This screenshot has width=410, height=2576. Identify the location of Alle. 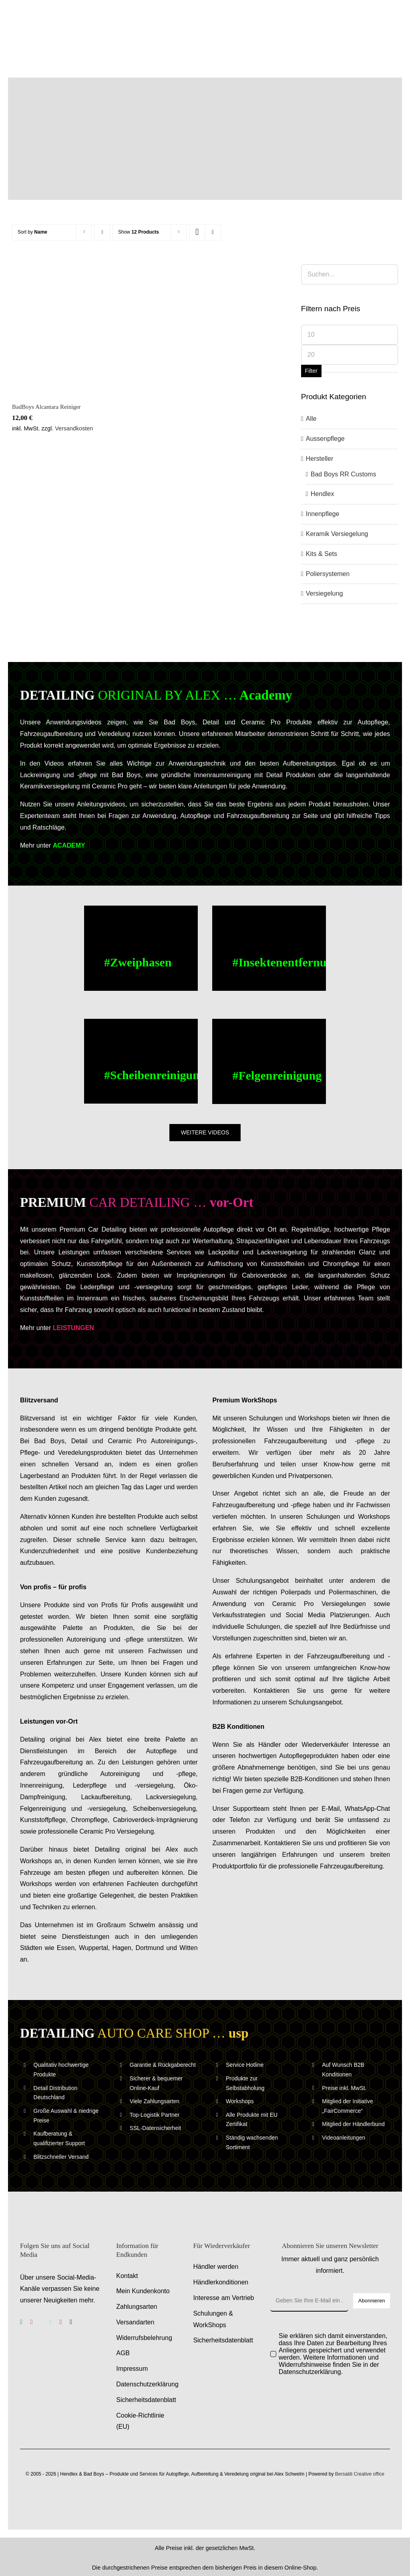
(311, 418).